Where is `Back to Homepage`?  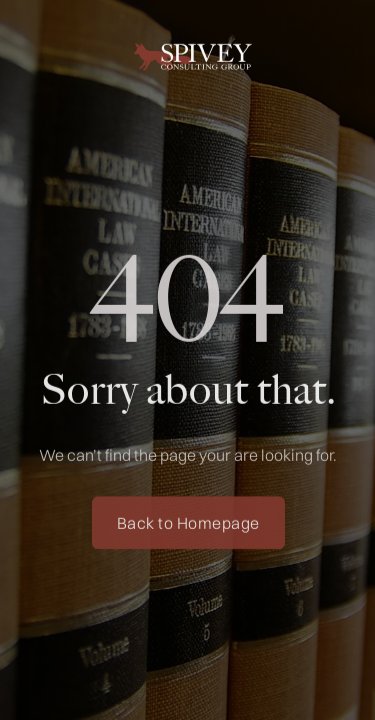
Back to Homepage is located at coordinates (187, 526).